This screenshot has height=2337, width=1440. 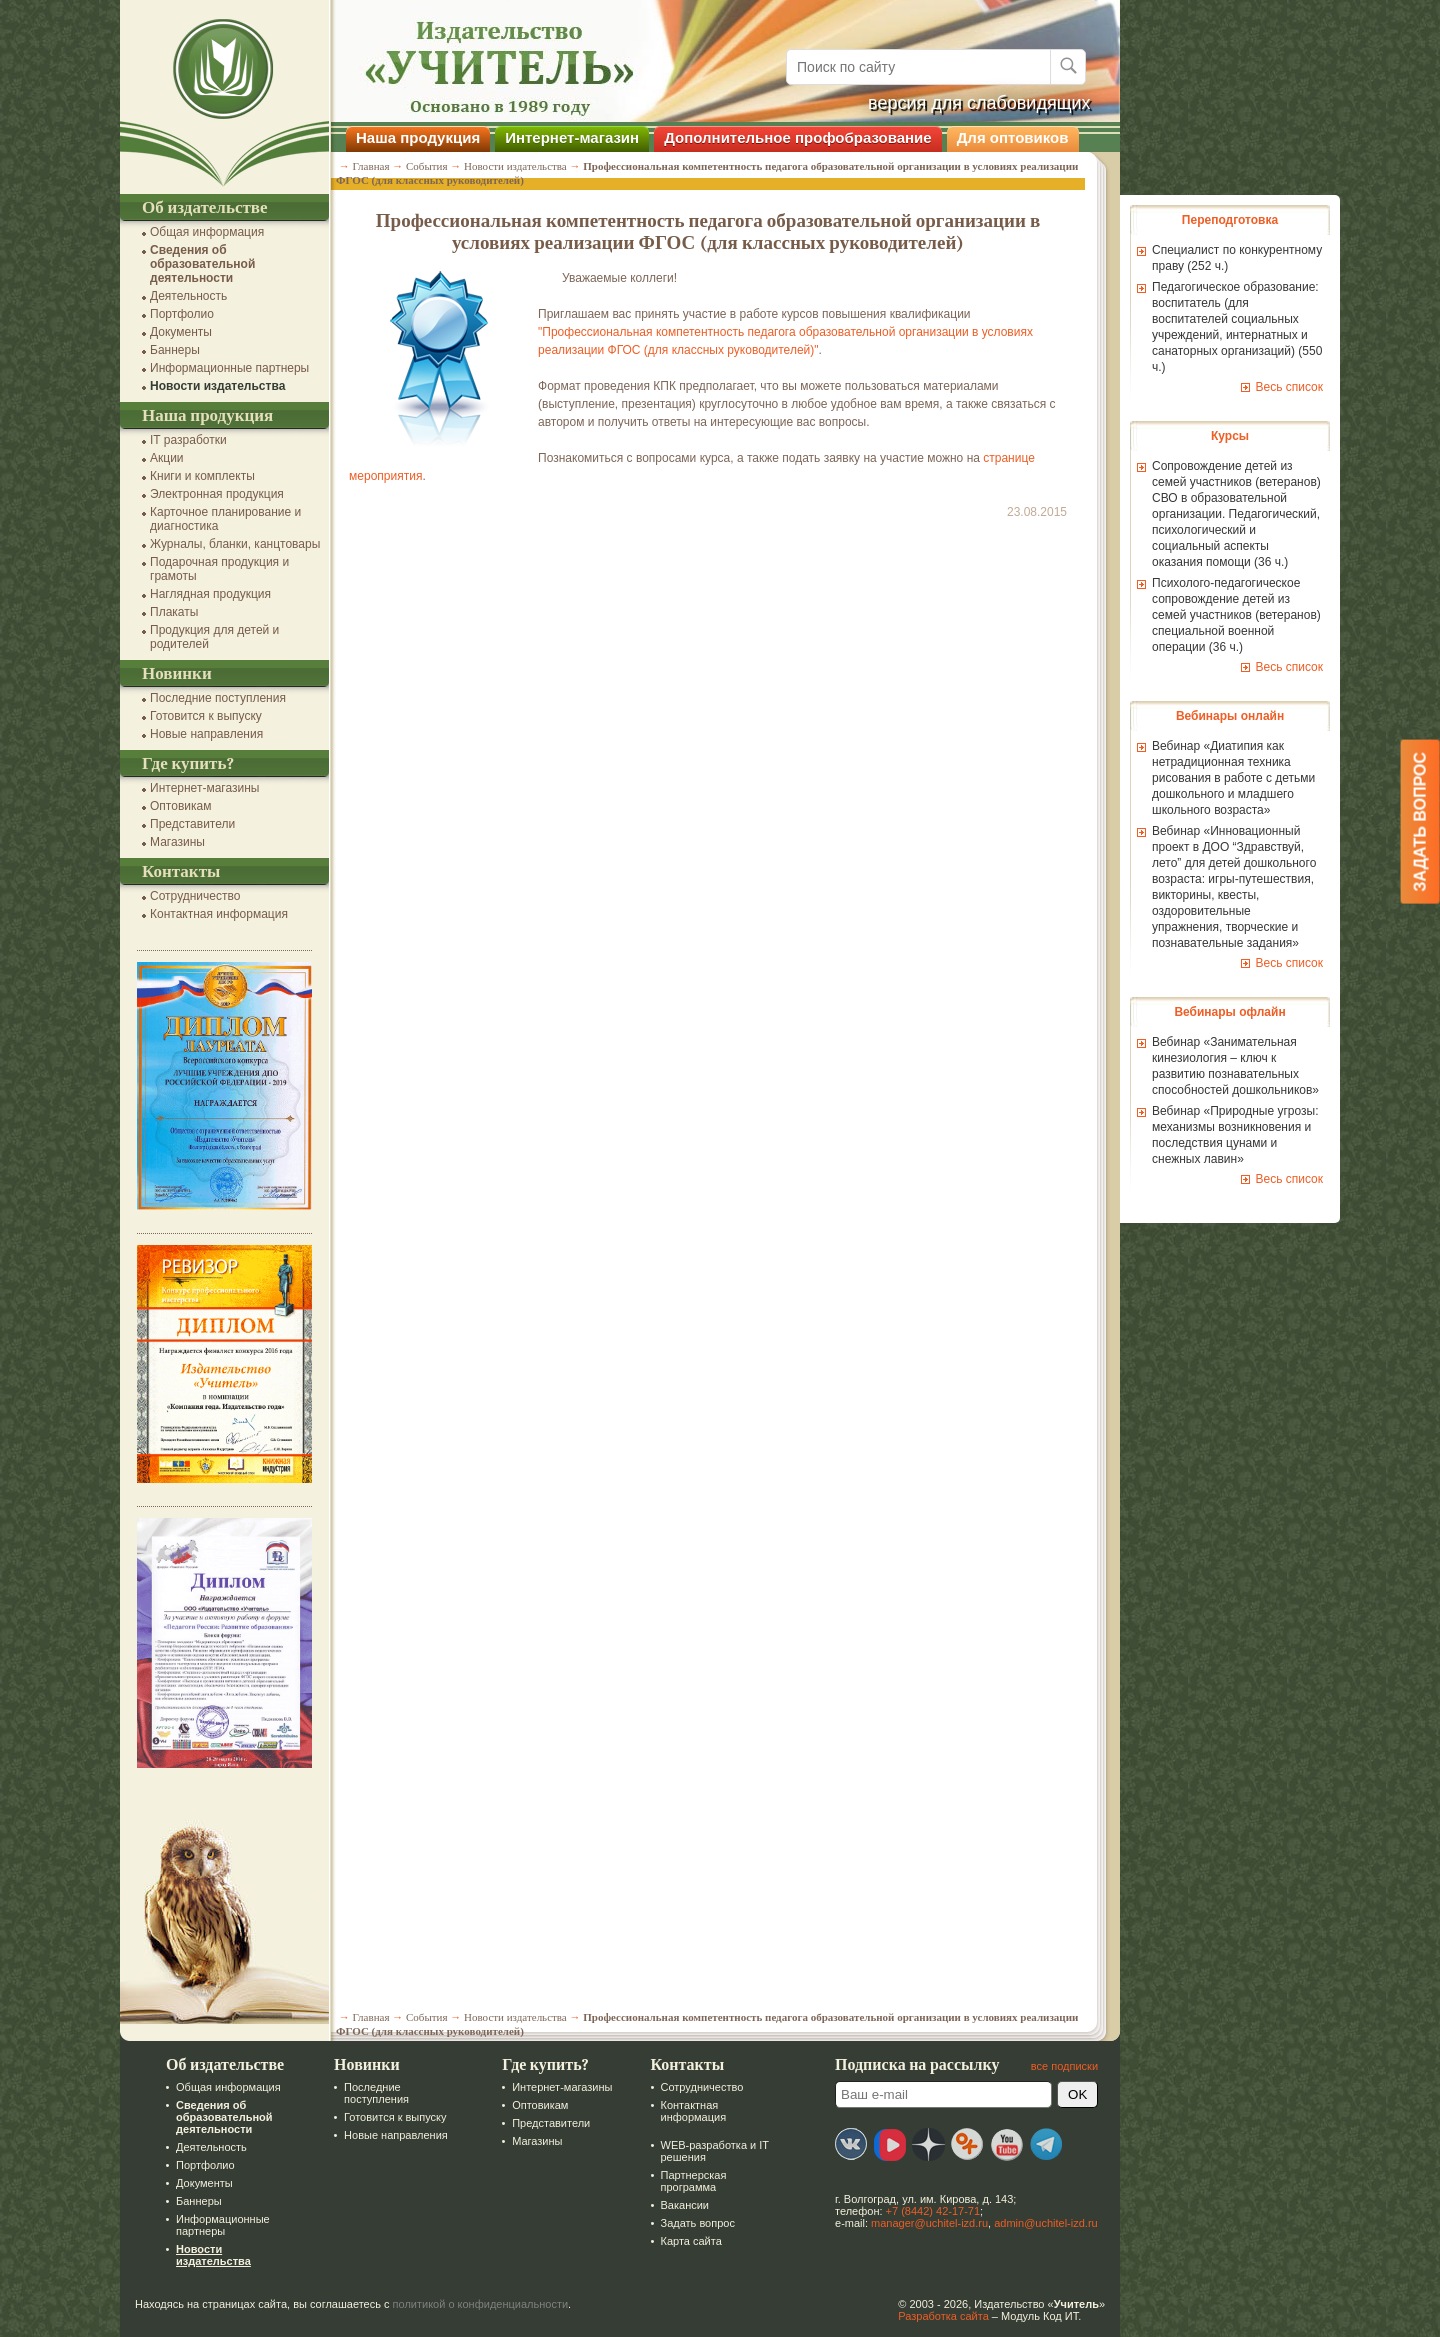 I want to click on Сотрудничество, so click(x=185, y=896).